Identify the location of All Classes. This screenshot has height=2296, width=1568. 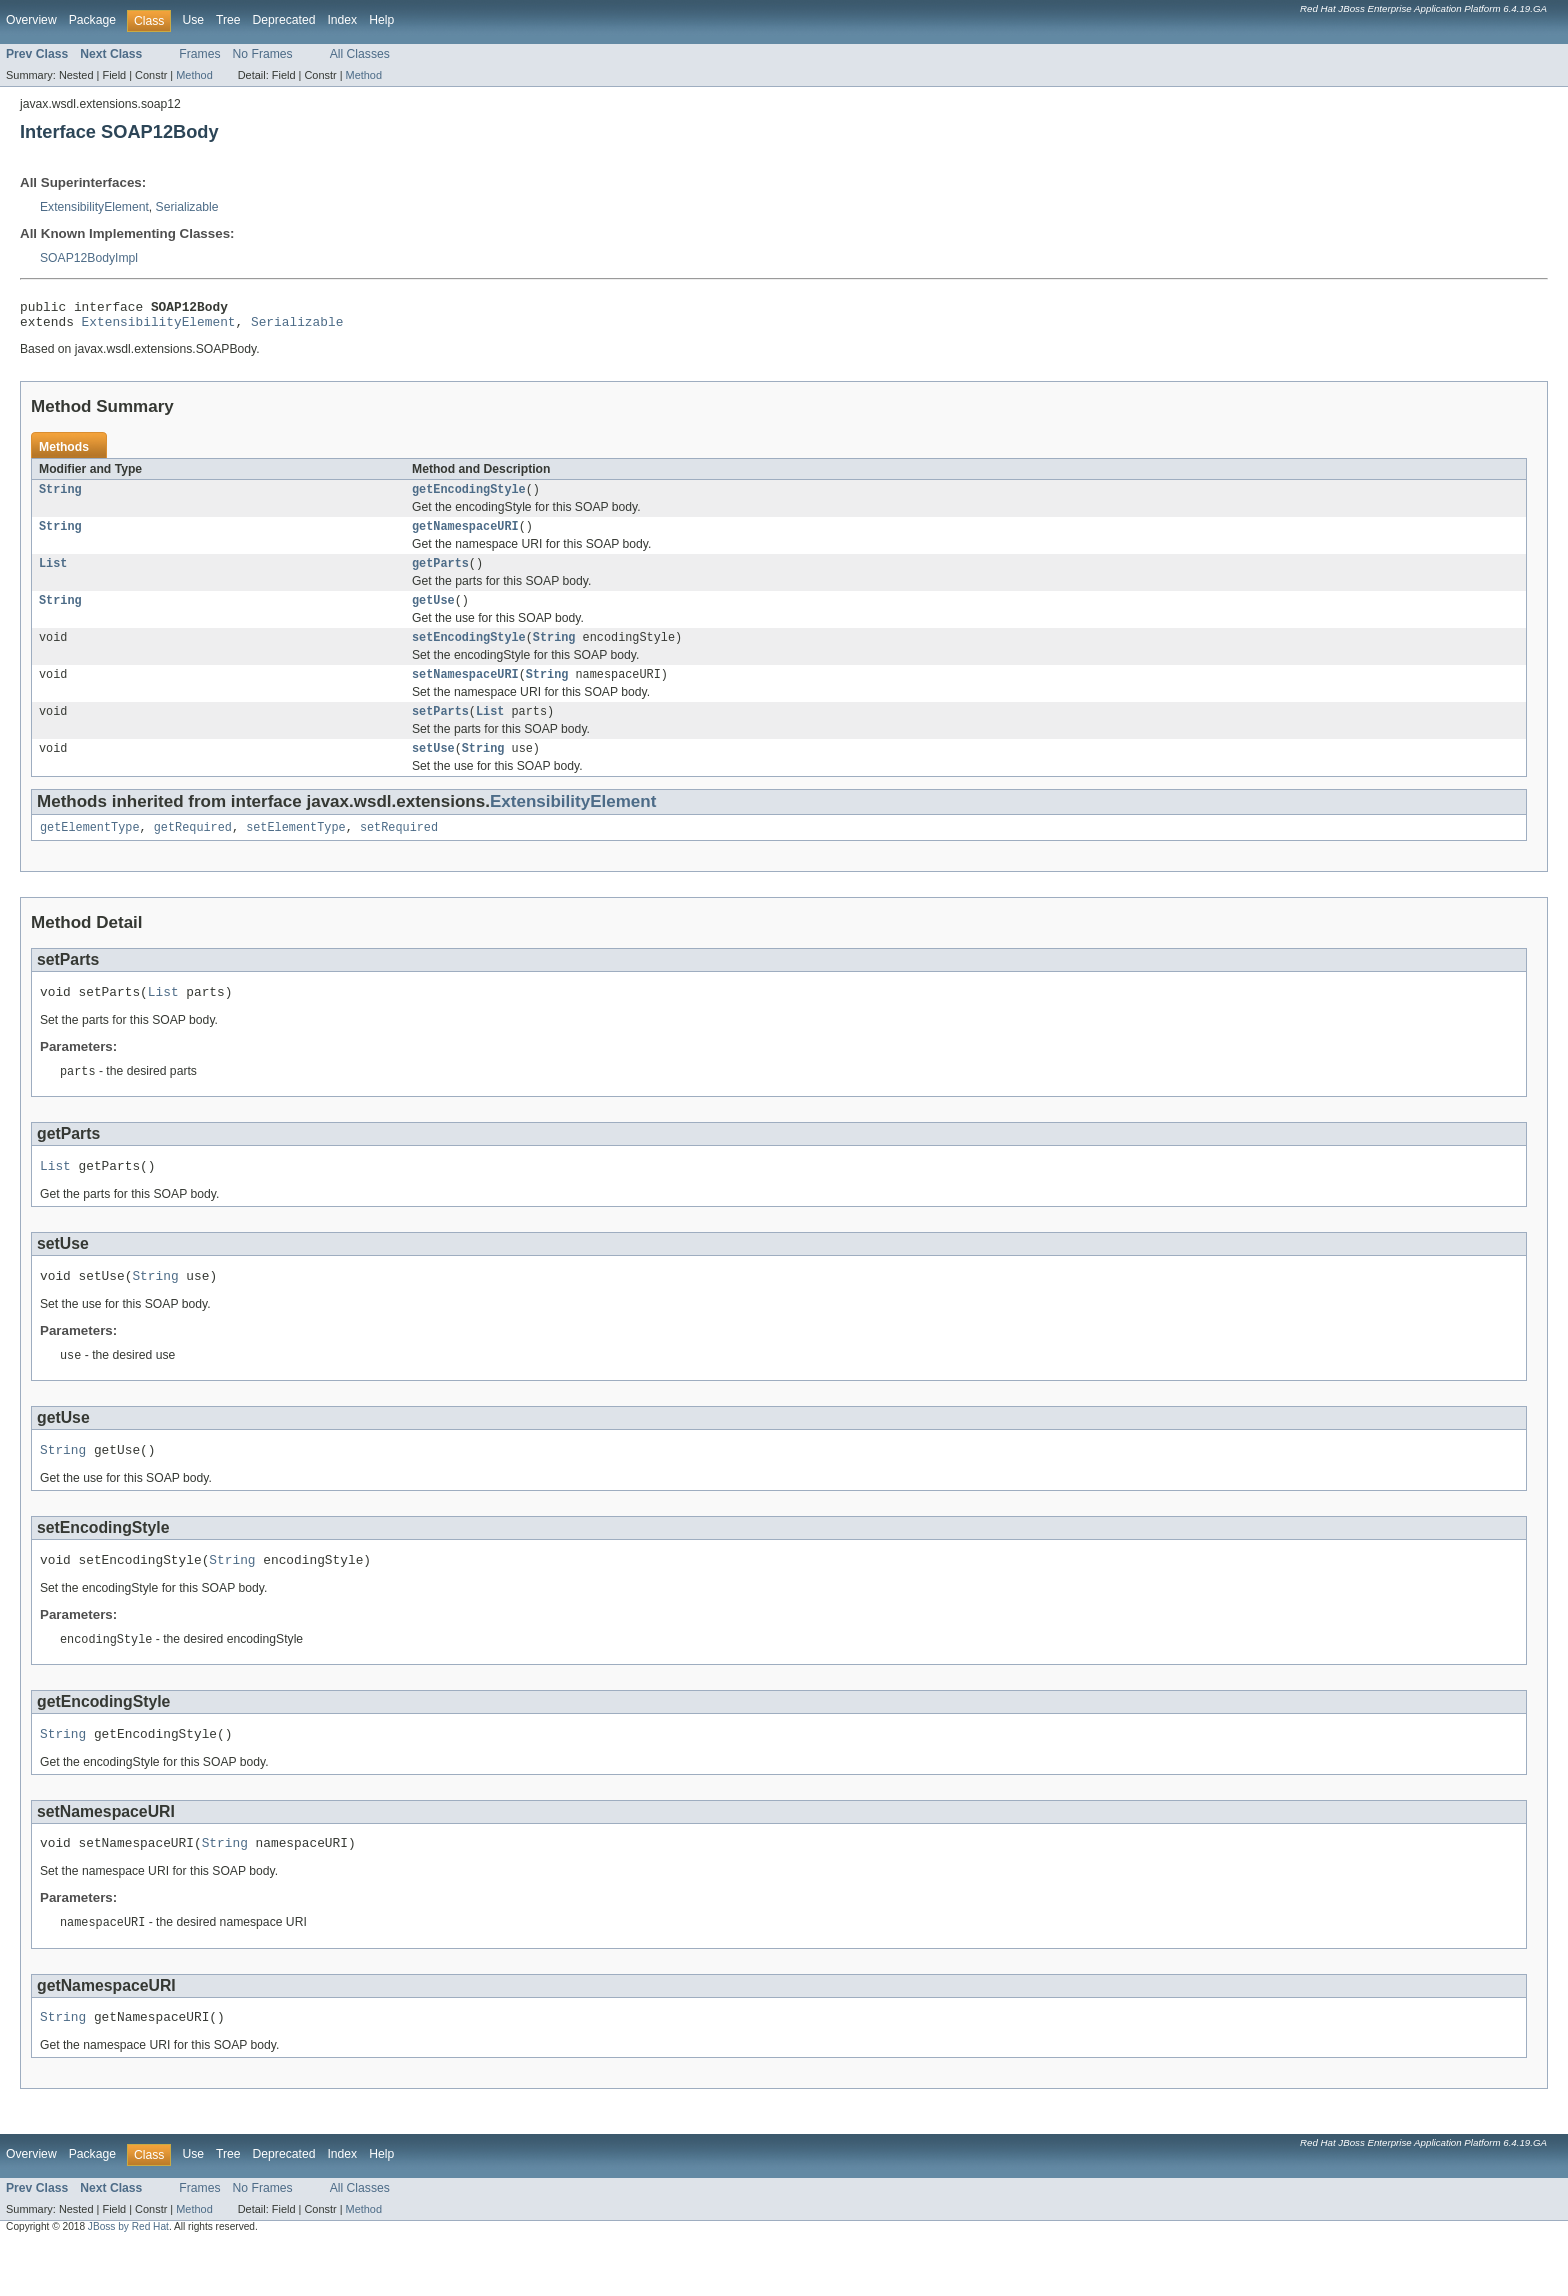
(360, 54).